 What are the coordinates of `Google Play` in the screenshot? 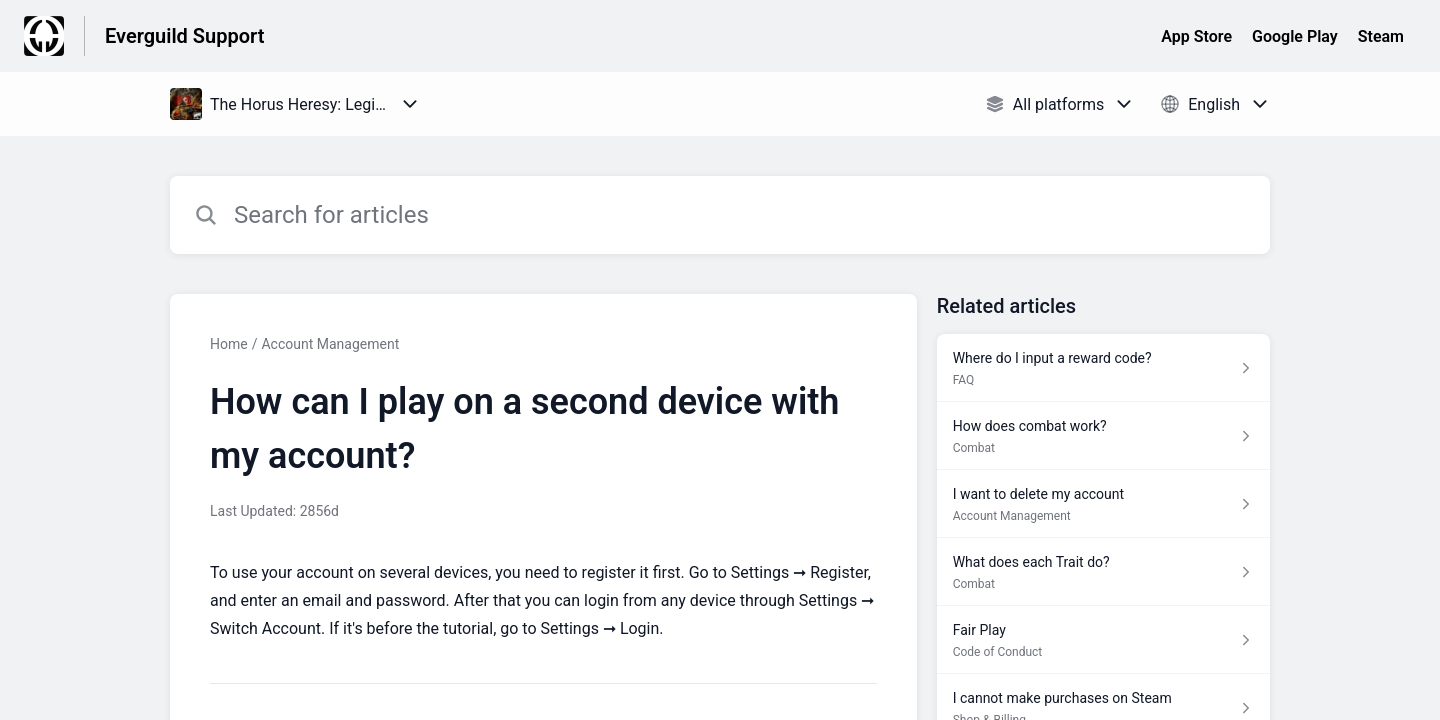 It's located at (1295, 36).